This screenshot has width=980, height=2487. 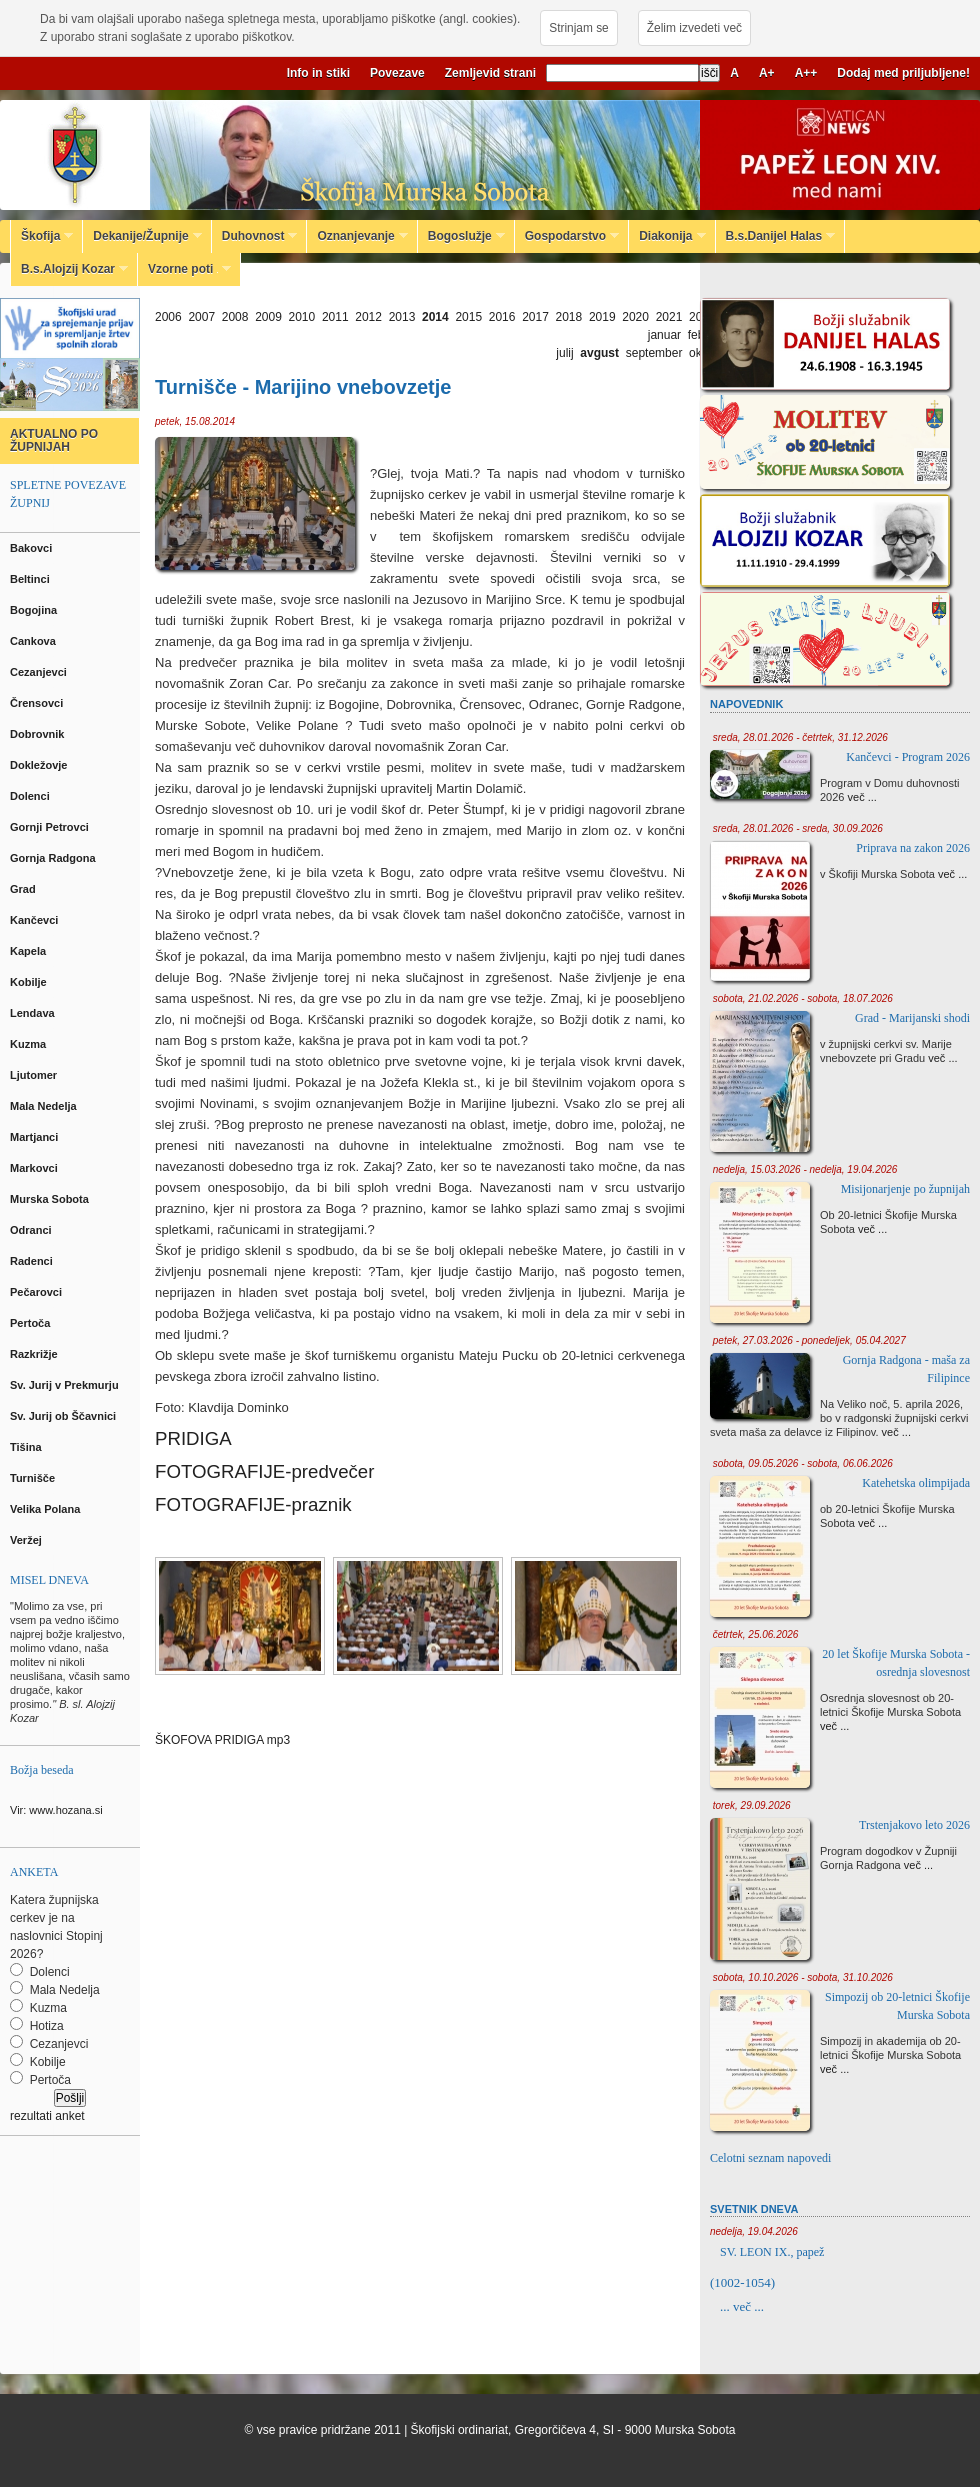 What do you see at coordinates (357, 236) in the screenshot?
I see `Oznanjevanje` at bounding box center [357, 236].